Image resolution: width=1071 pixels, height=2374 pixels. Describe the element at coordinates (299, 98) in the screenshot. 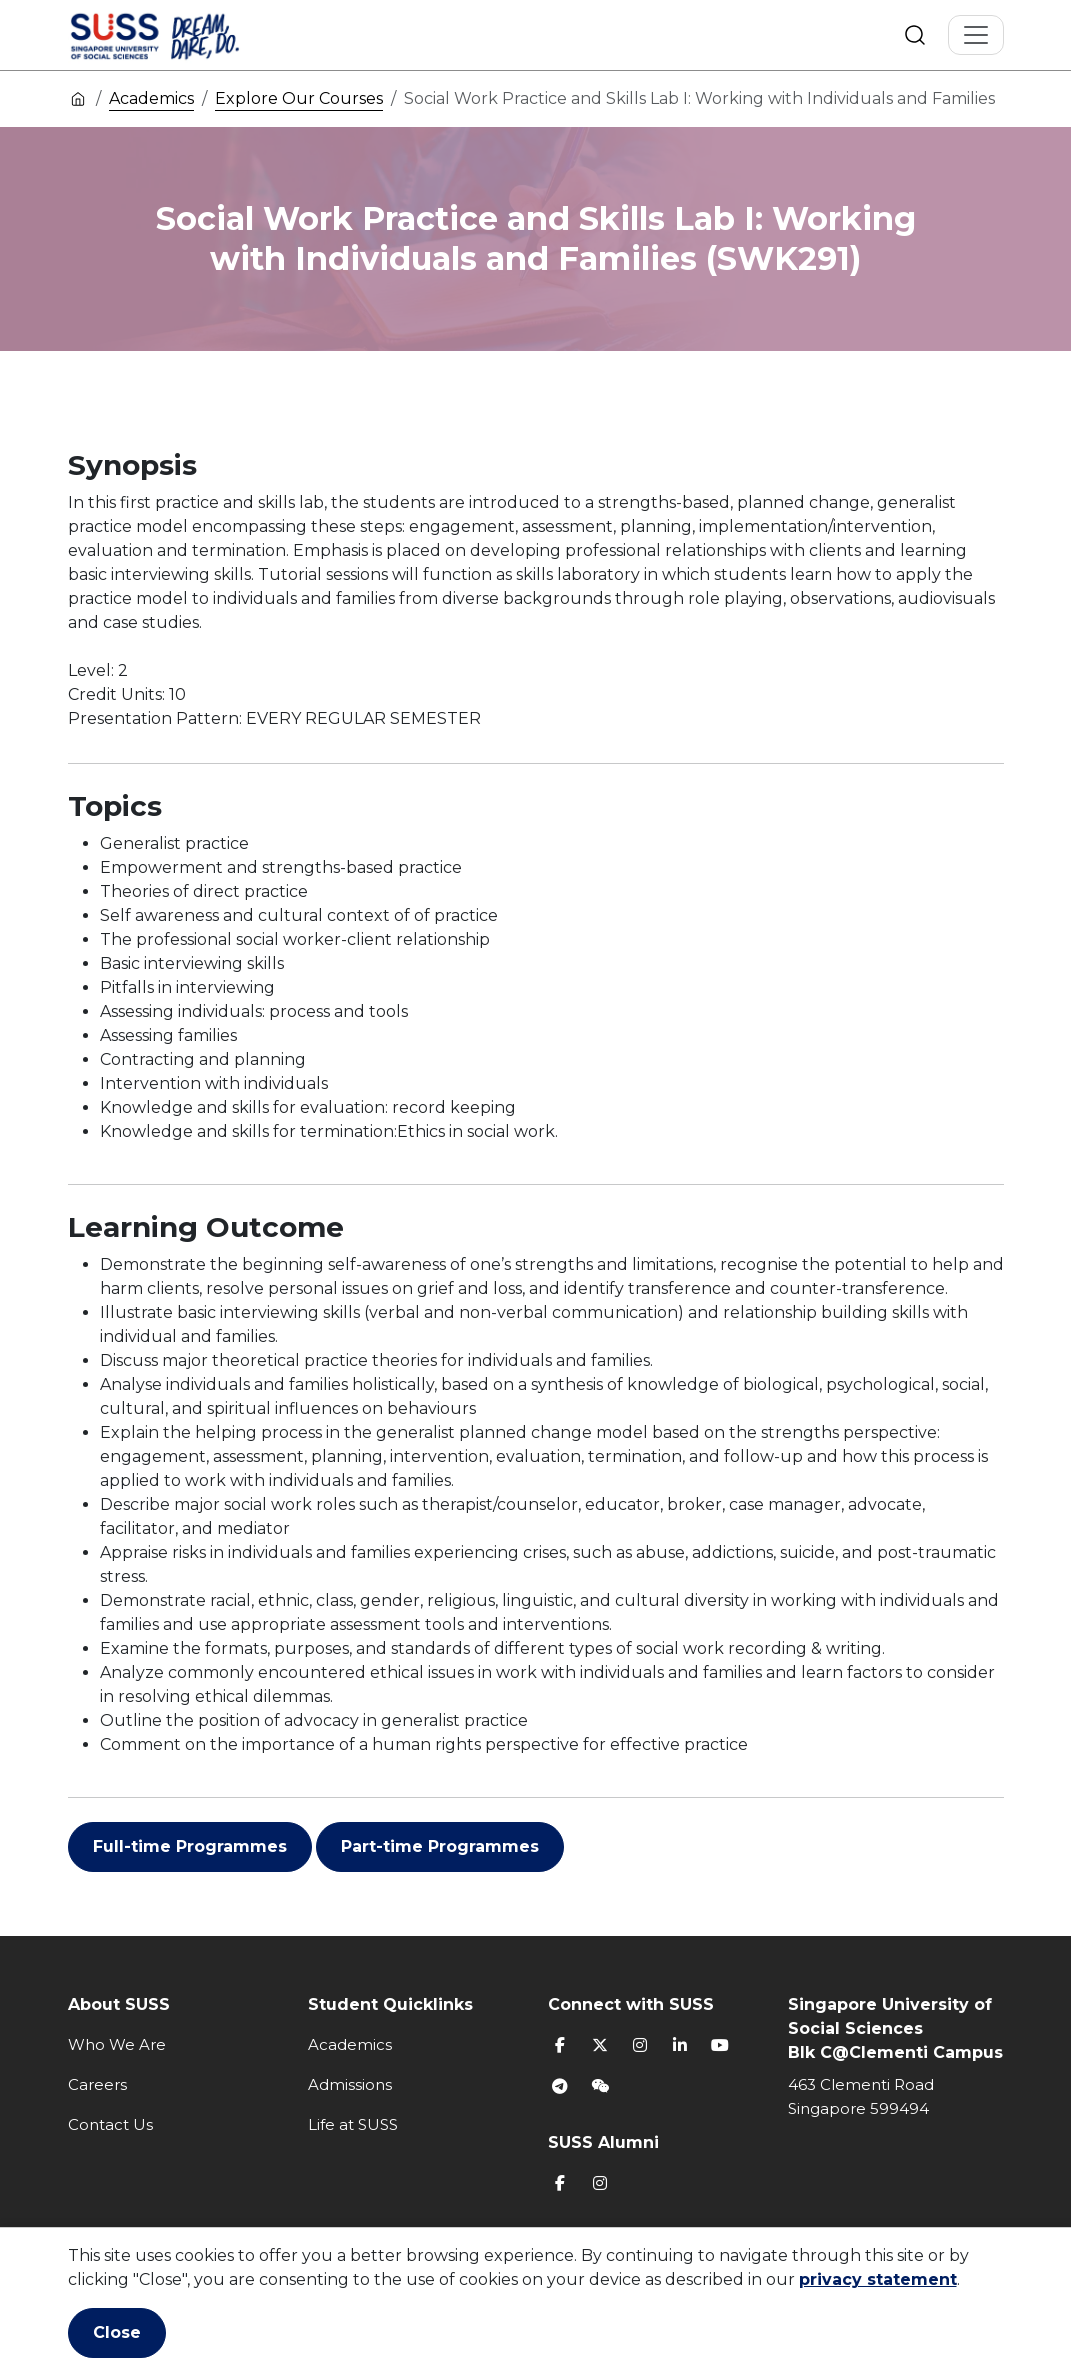

I see `Explore Our Courses` at that location.